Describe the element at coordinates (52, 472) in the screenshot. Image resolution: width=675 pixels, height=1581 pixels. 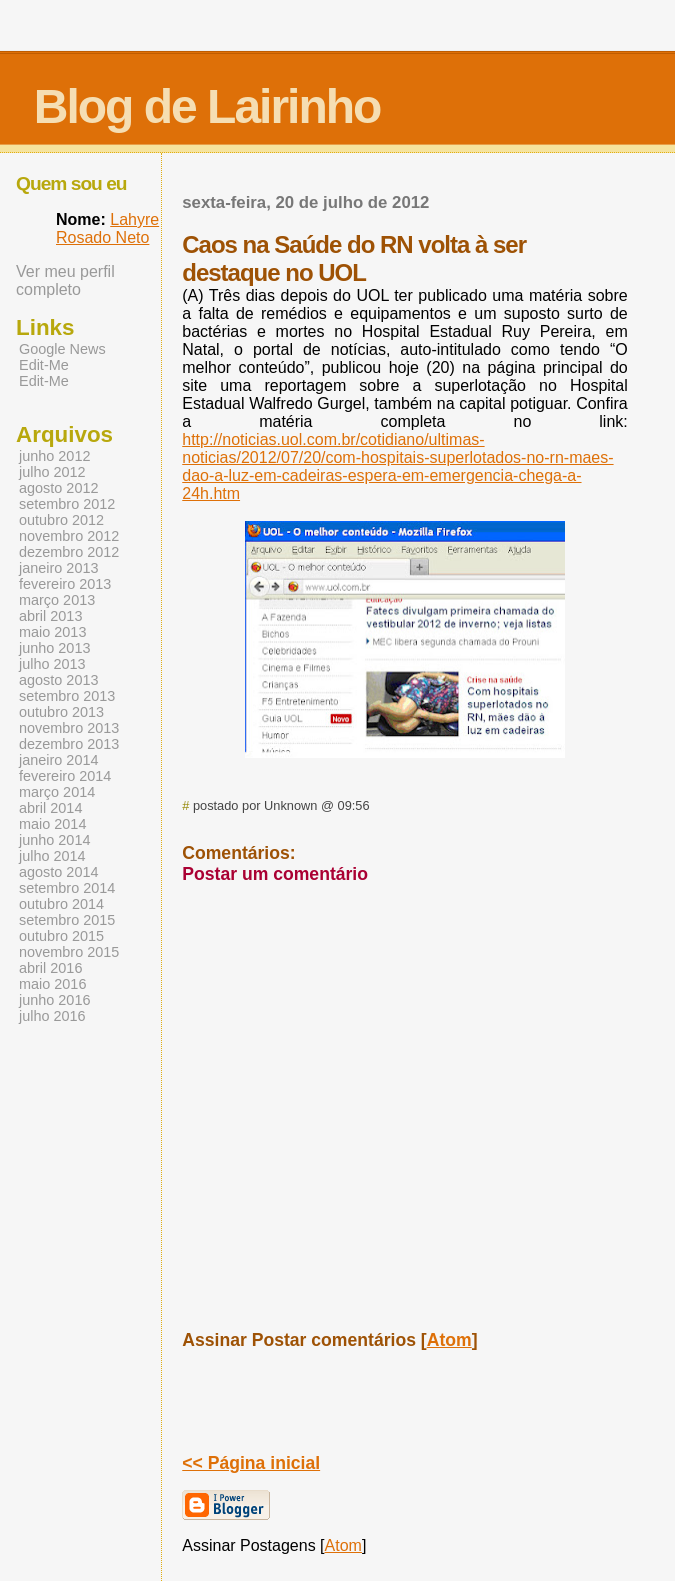
I see `julho 2012` at that location.